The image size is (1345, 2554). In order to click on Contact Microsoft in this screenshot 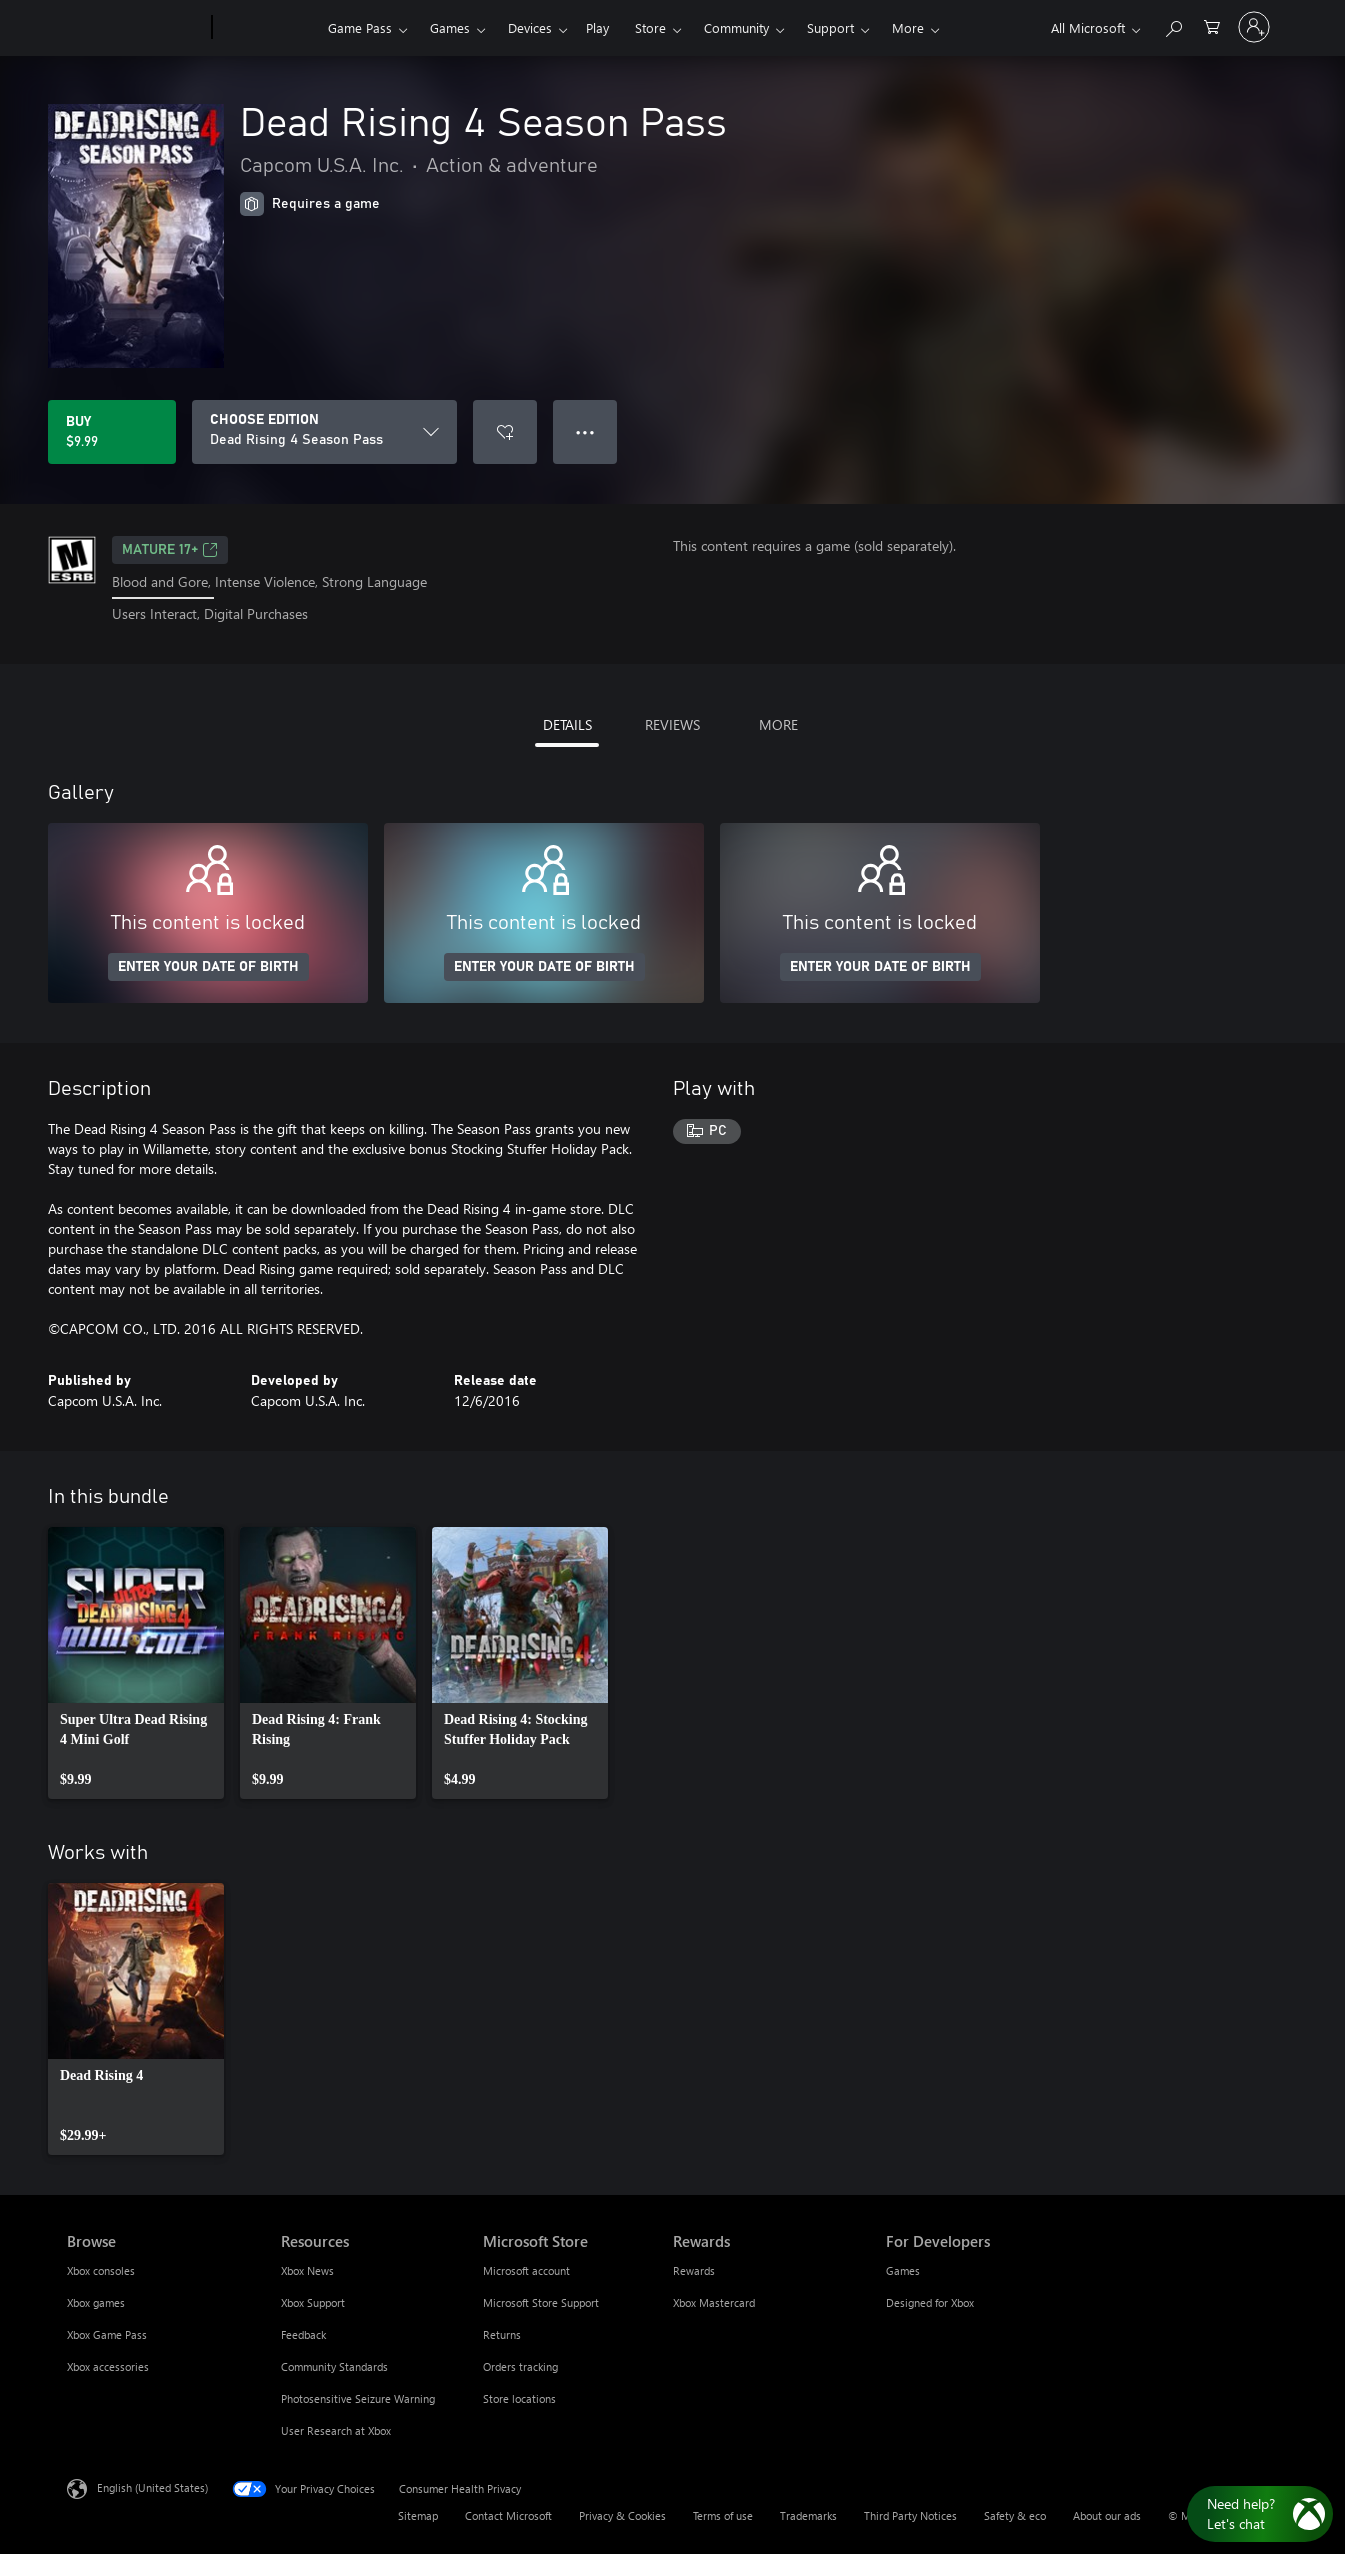, I will do `click(508, 2515)`.